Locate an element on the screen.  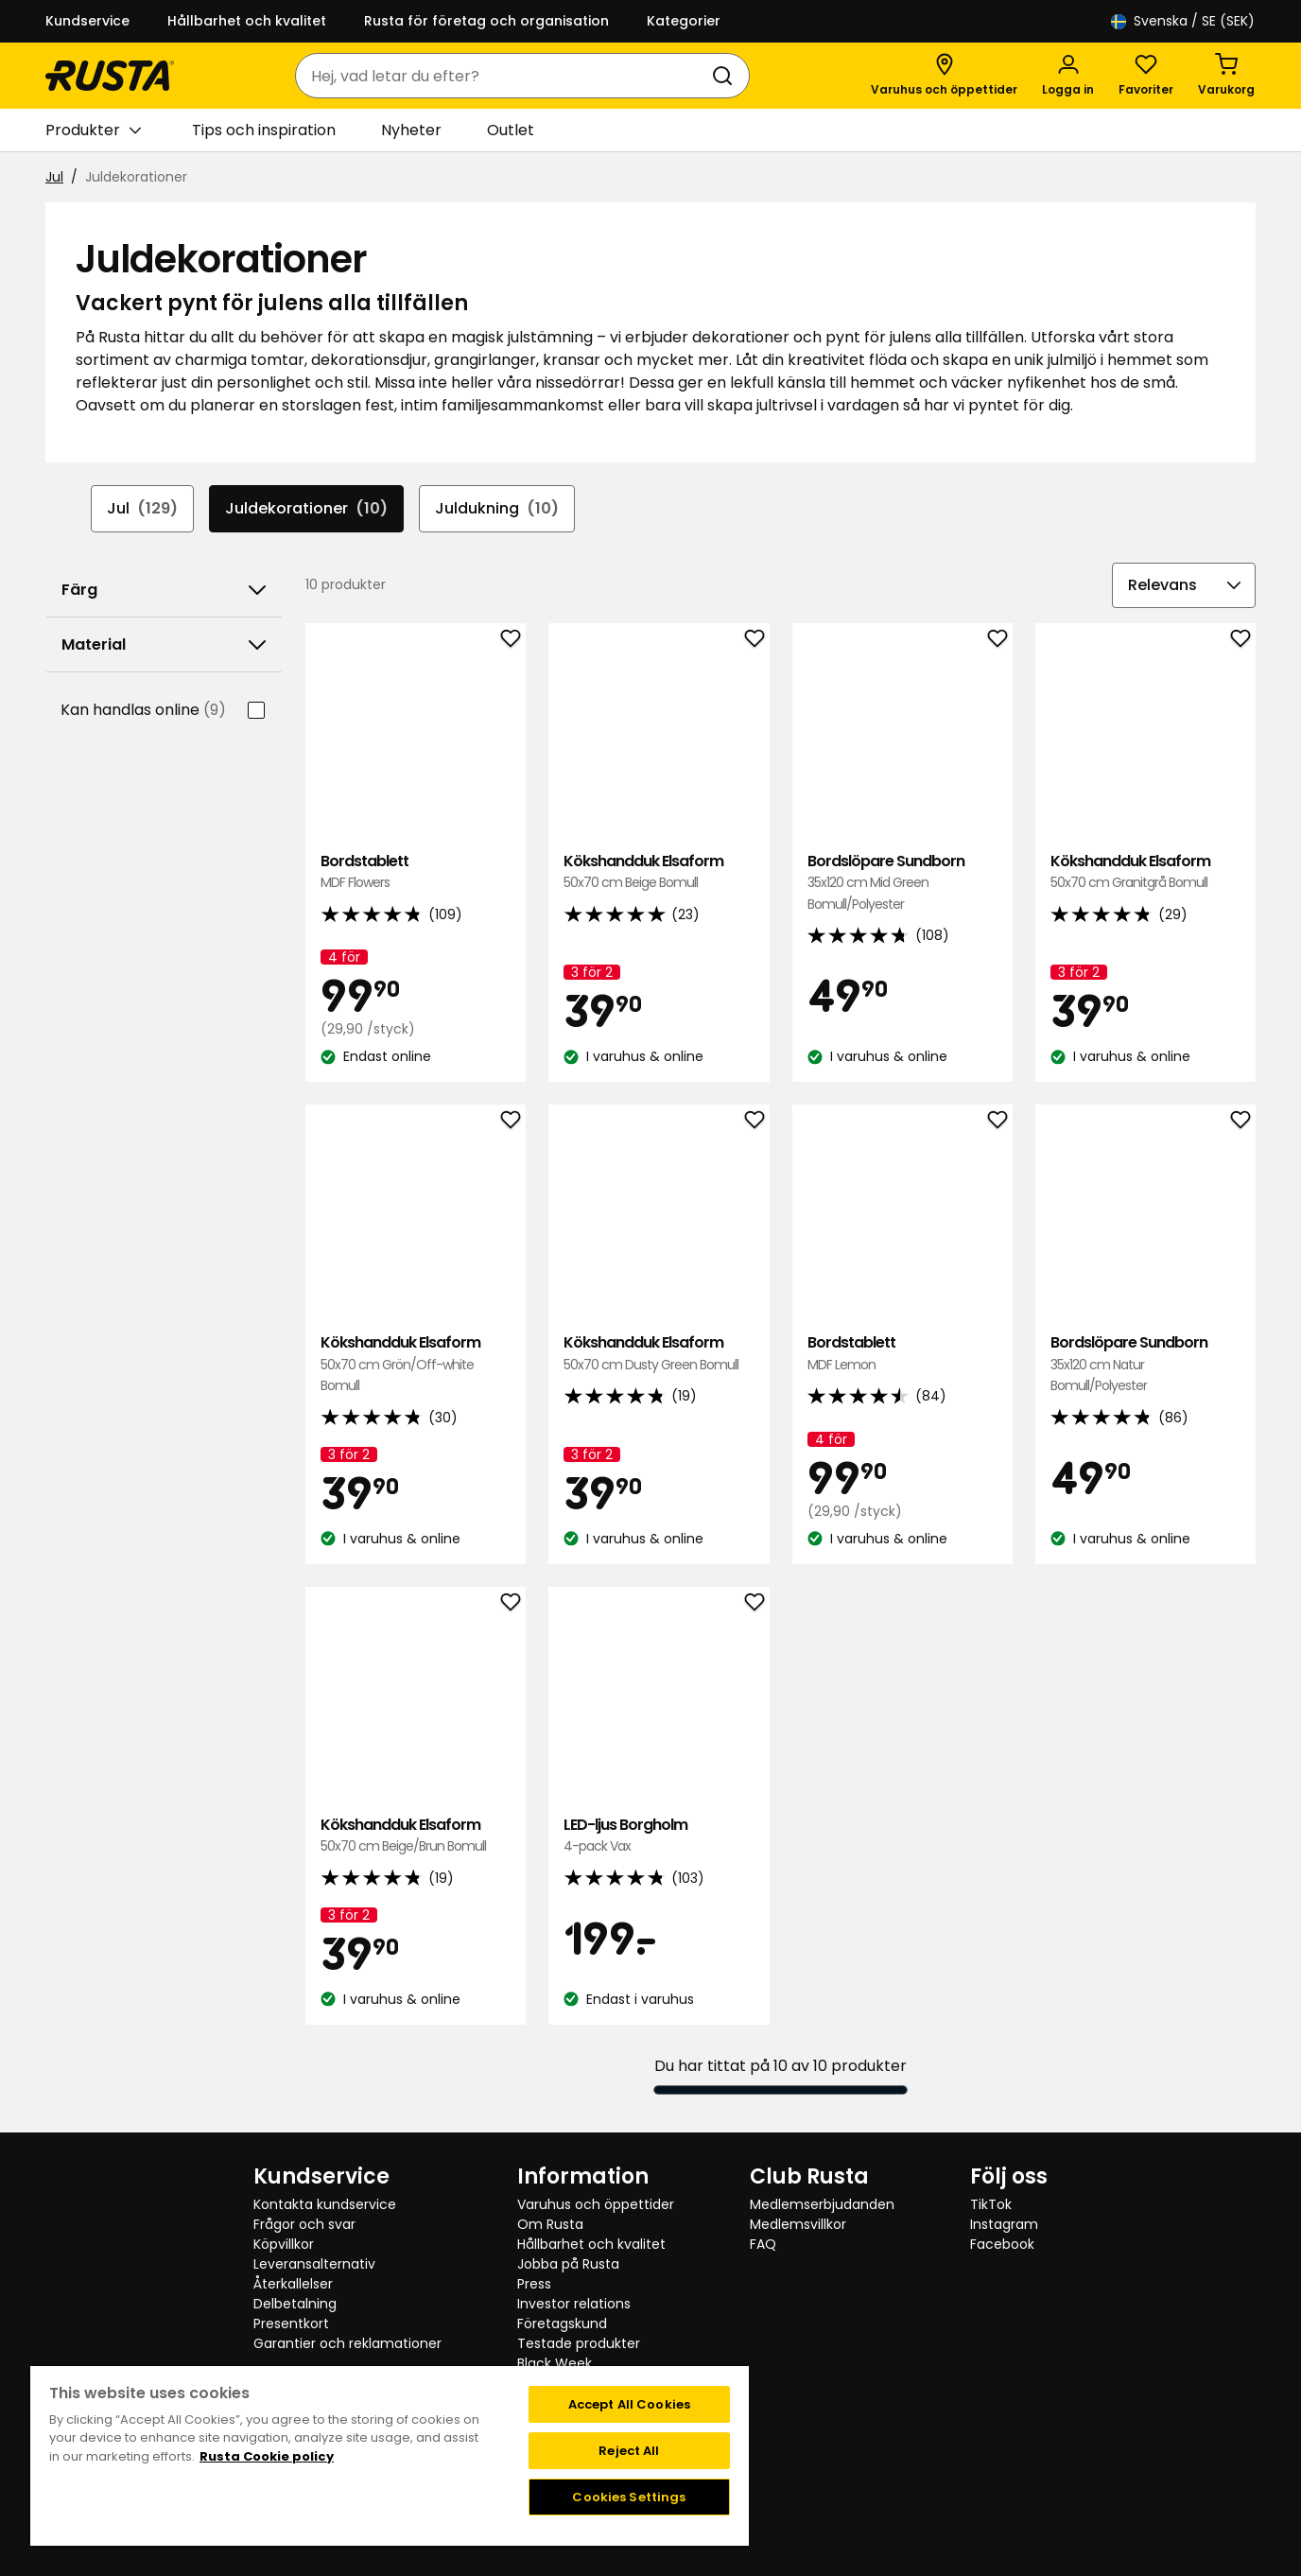
Kategorier is located at coordinates (683, 20).